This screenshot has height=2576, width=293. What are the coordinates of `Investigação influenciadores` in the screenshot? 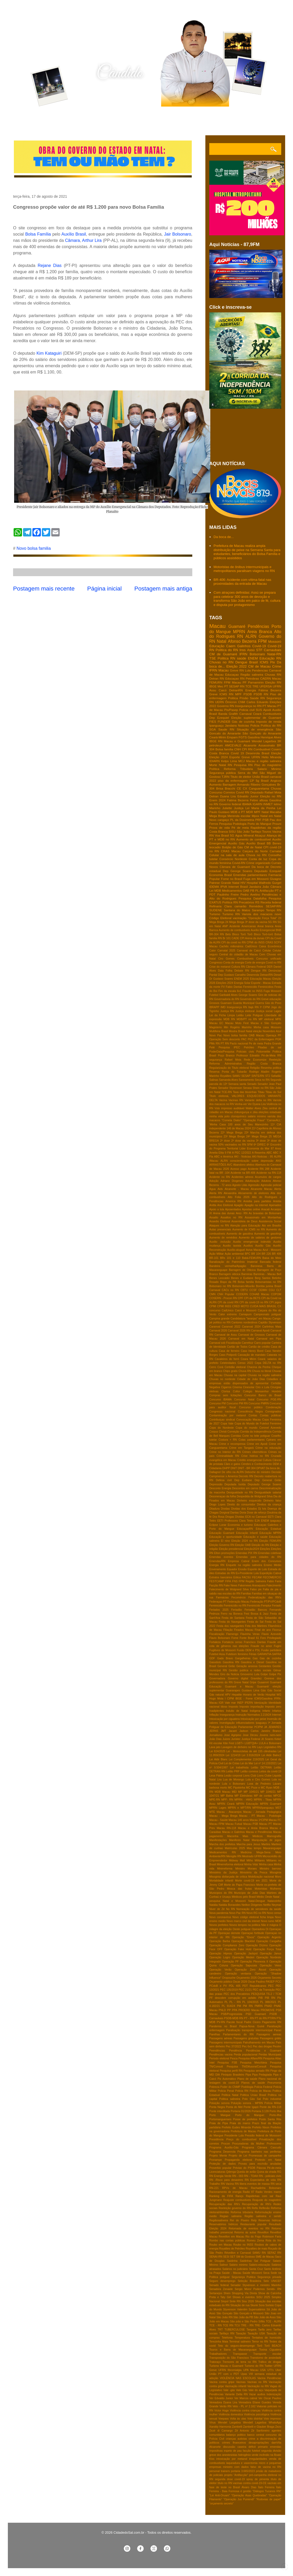 It's located at (236, 1722).